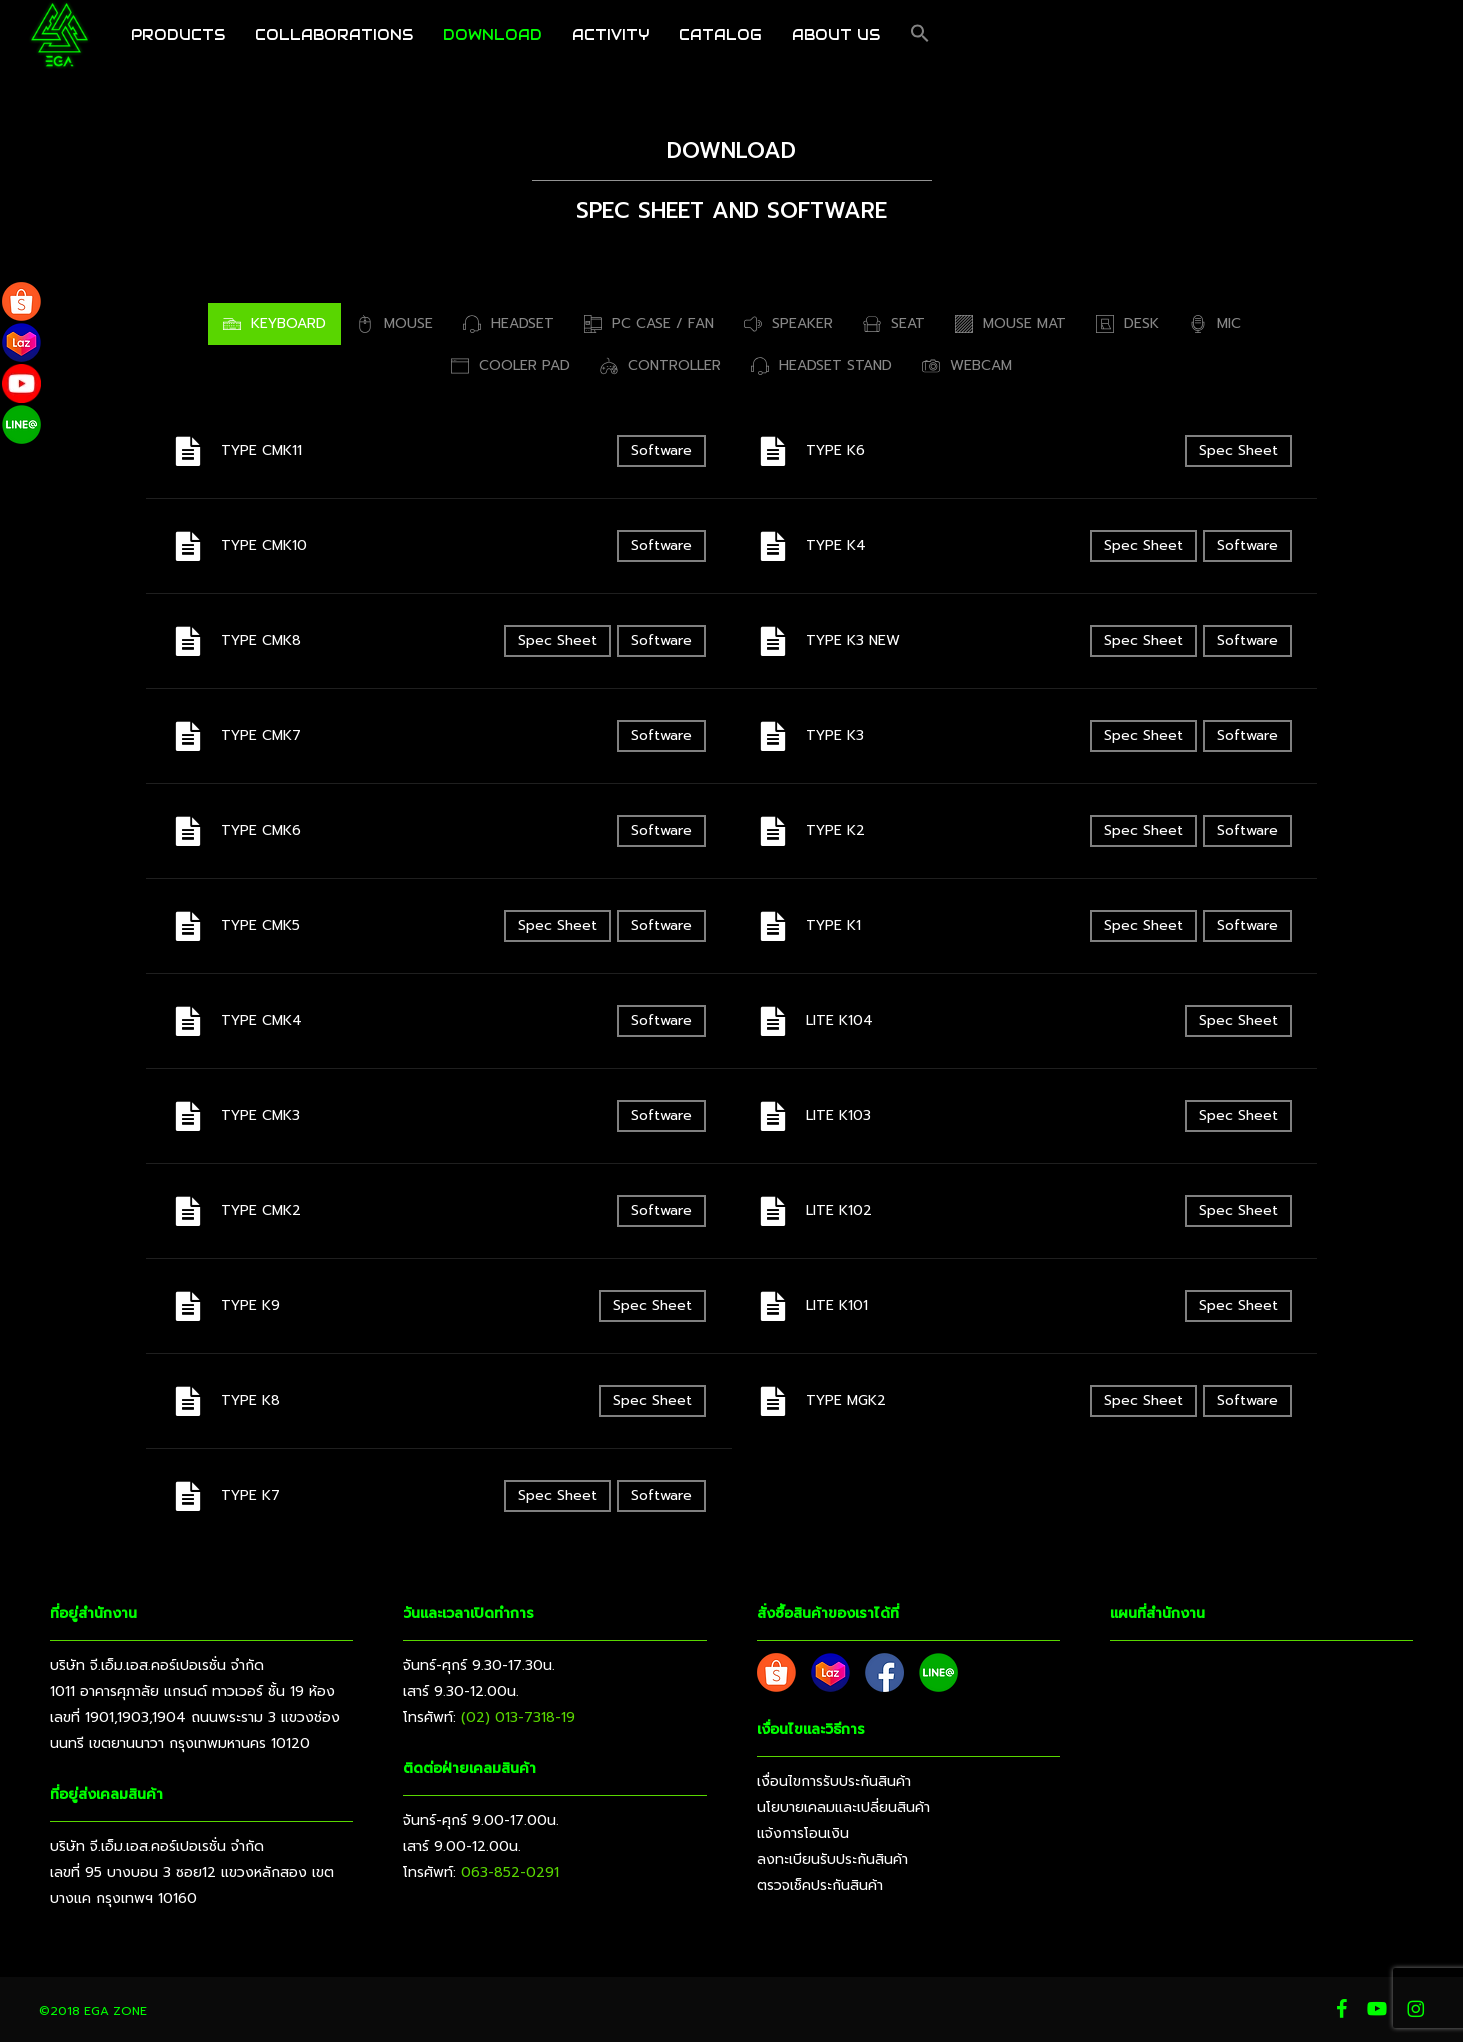  I want to click on Software, so click(661, 450).